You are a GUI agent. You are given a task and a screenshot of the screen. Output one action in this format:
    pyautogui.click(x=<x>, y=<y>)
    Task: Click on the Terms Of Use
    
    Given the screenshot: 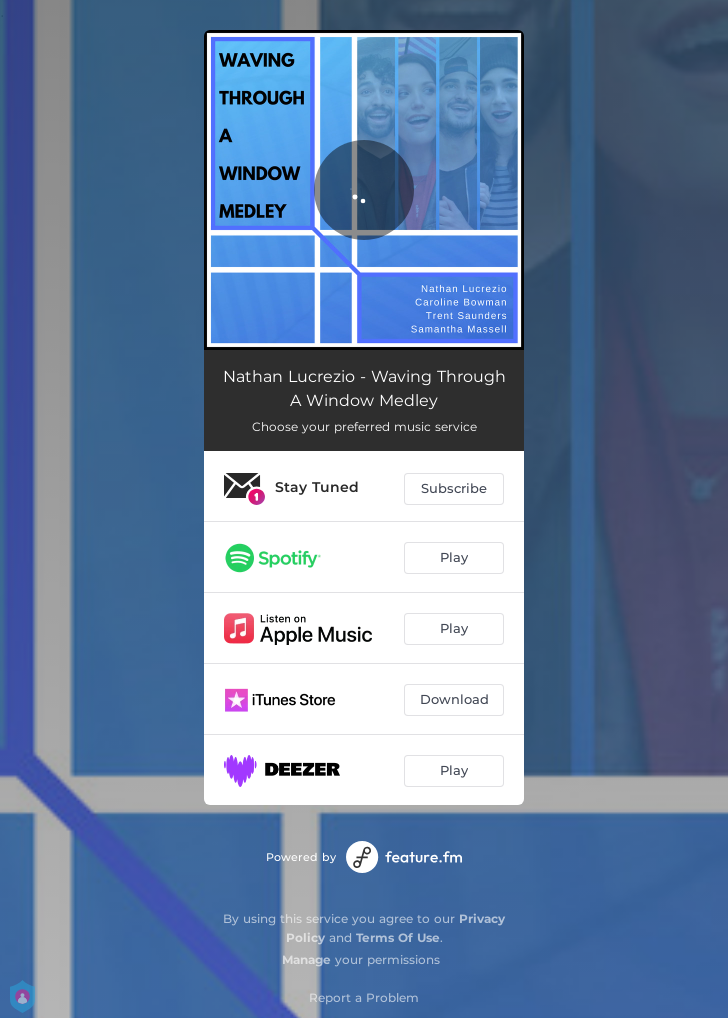 What is the action you would take?
    pyautogui.click(x=398, y=937)
    